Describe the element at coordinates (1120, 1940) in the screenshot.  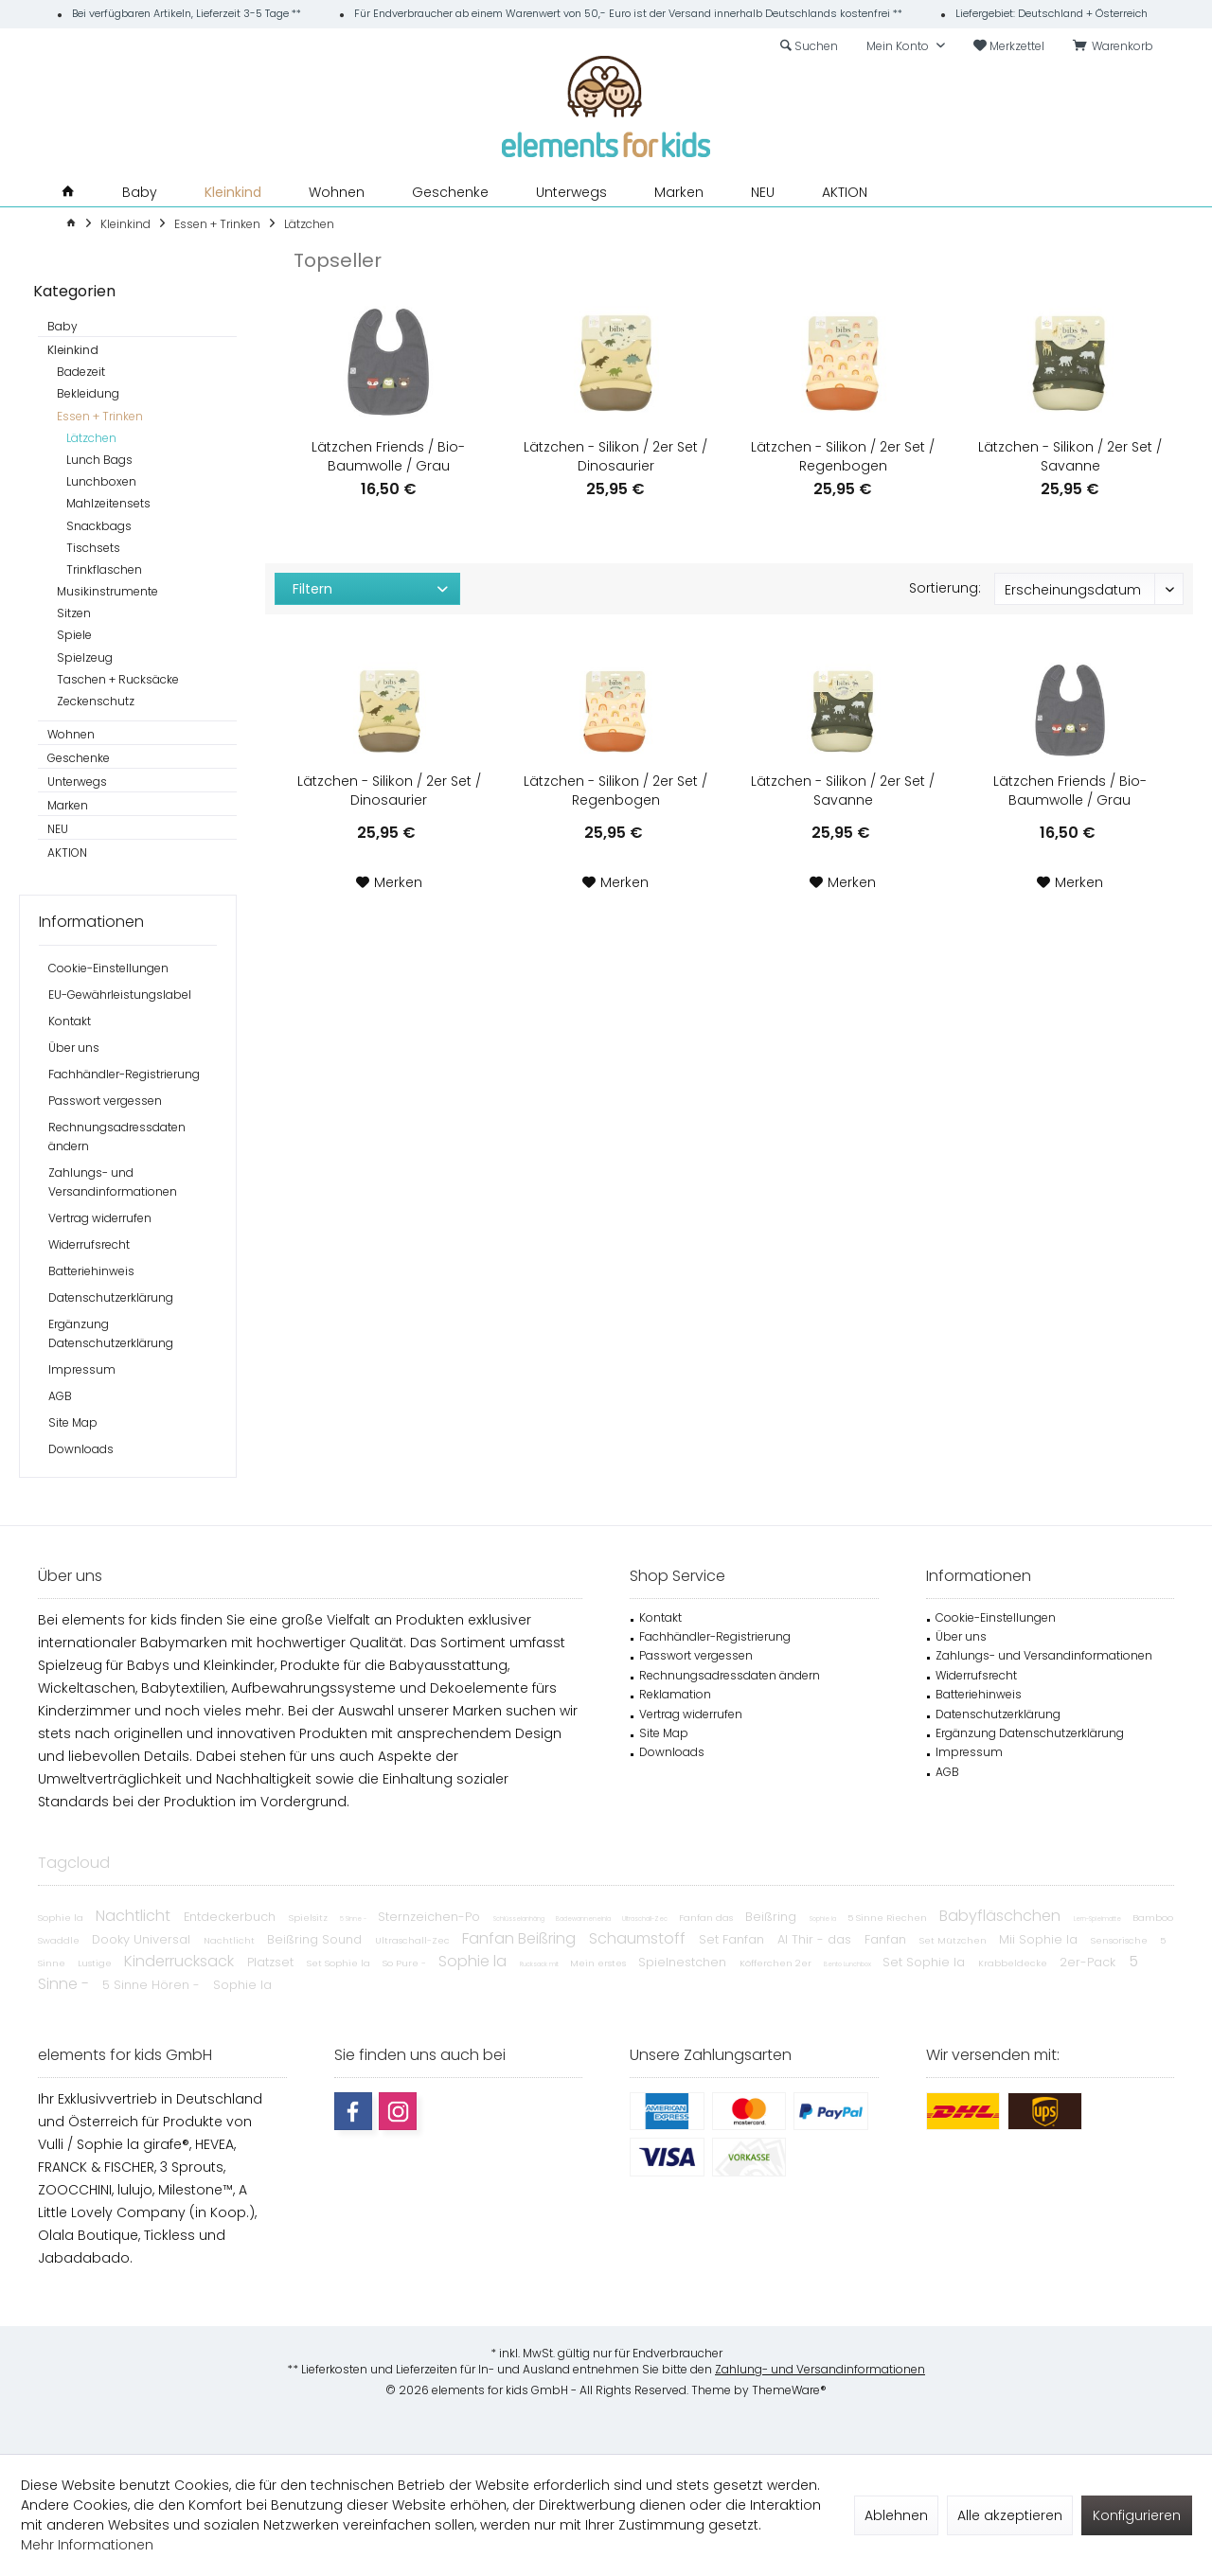
I see `Sensorische` at that location.